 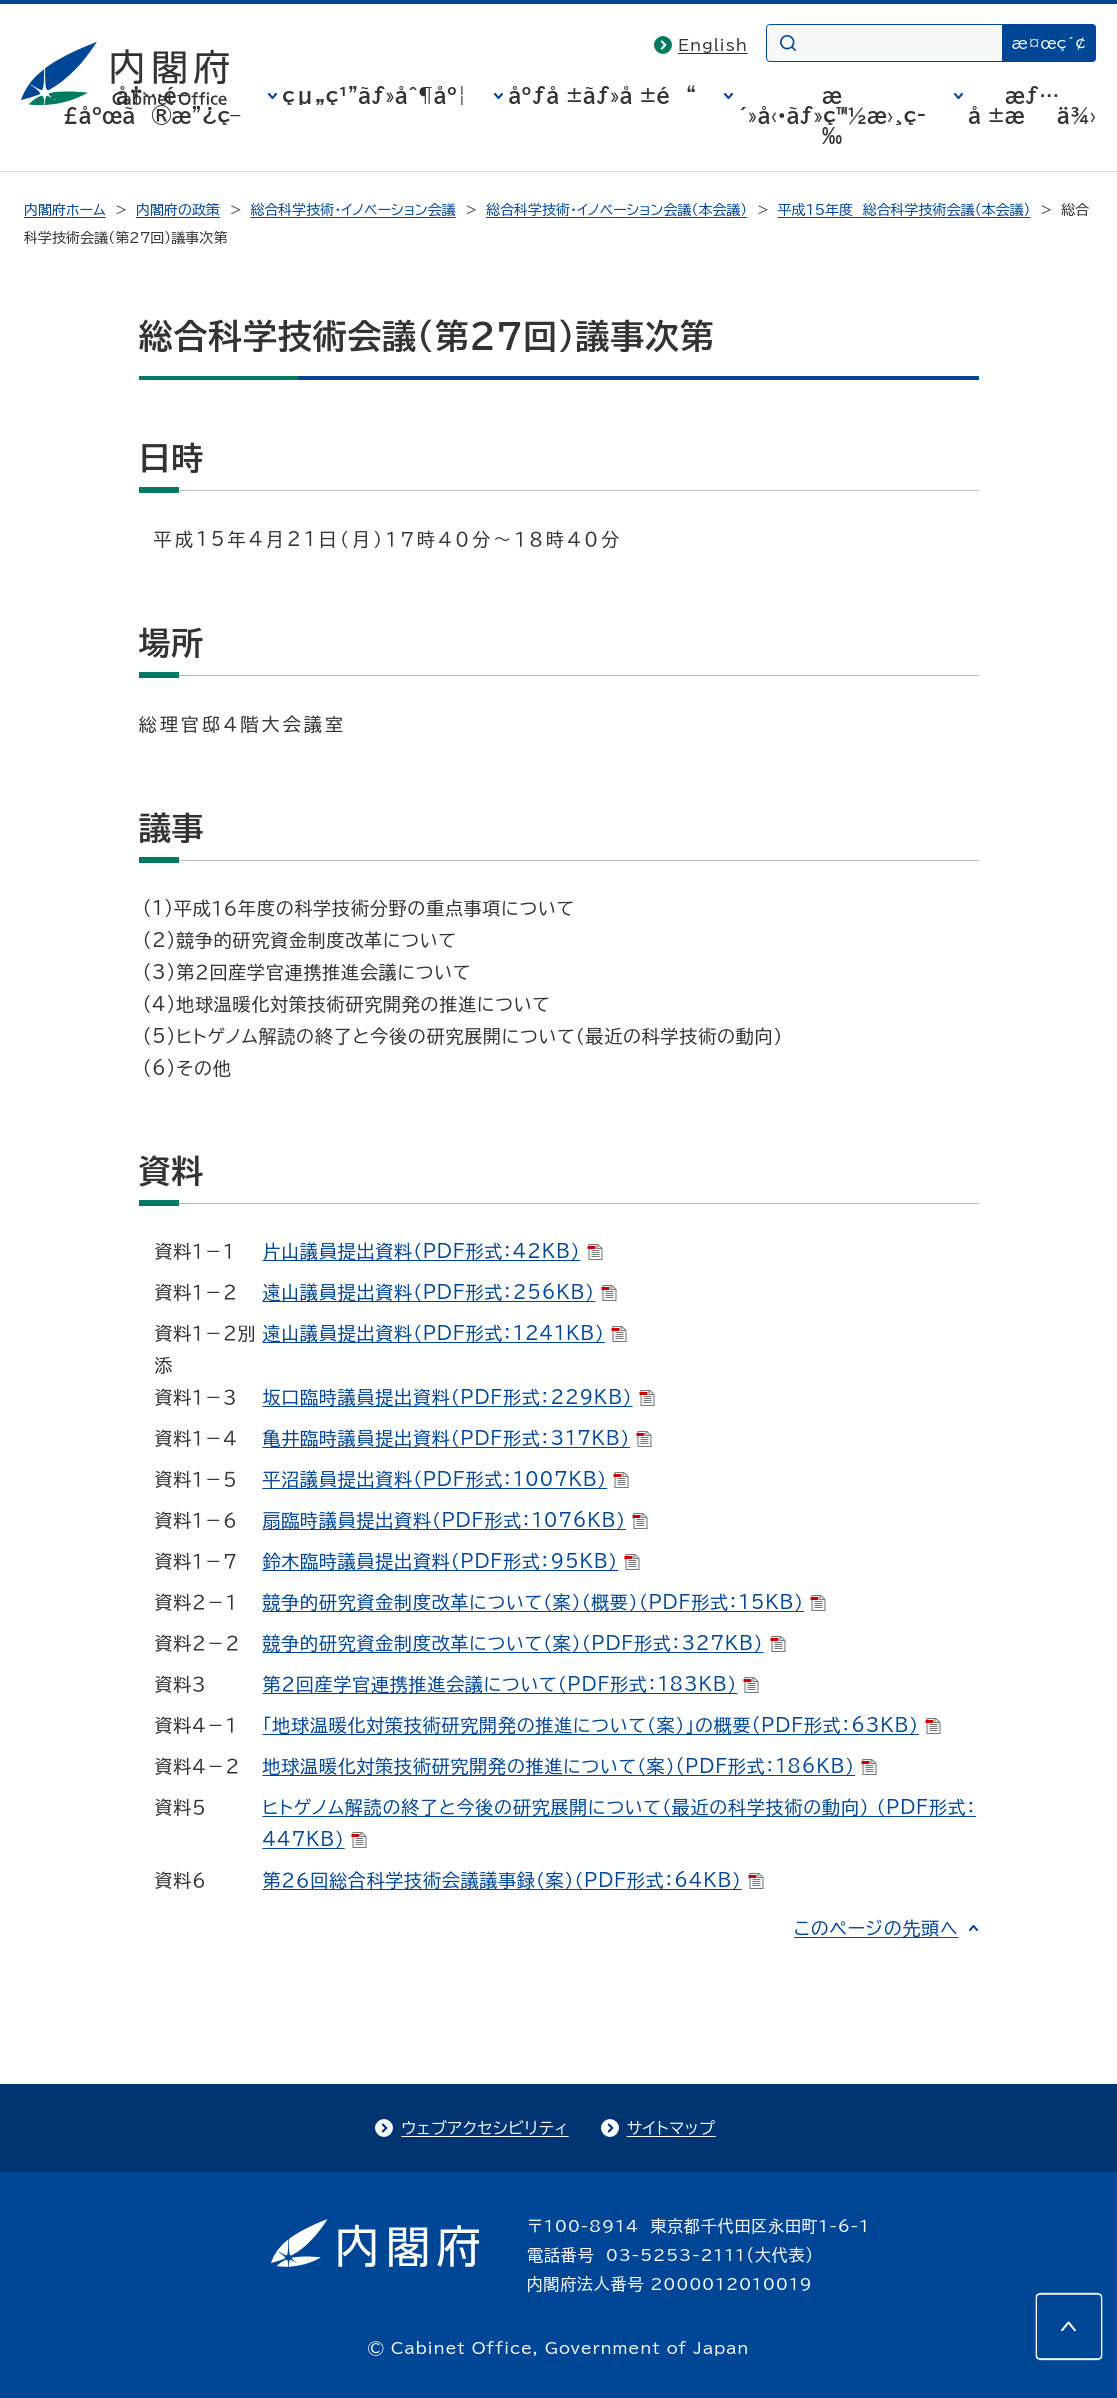 I want to click on 第２６回総合科学技術会議議事録（案）（PDF形式：64KB）, so click(x=513, y=1880).